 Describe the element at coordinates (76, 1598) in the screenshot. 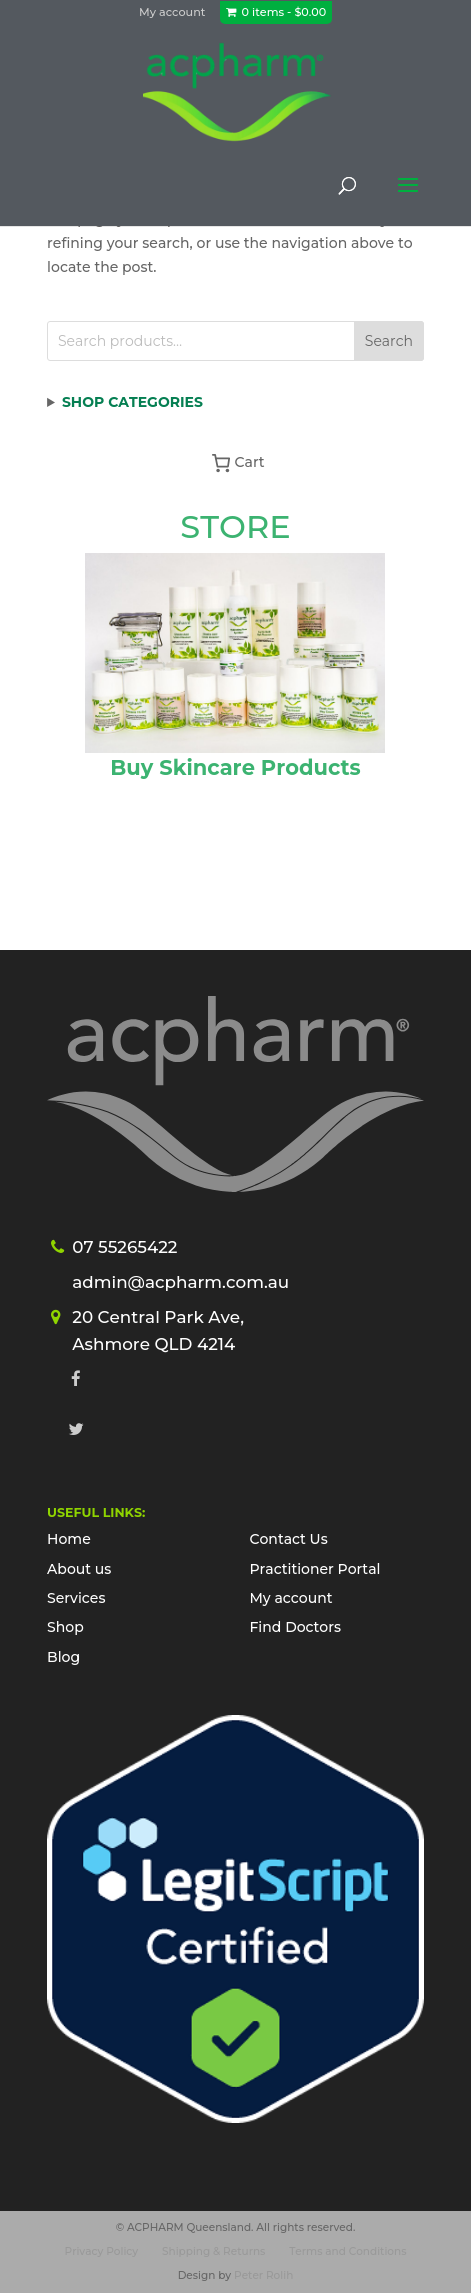

I see `Services` at that location.